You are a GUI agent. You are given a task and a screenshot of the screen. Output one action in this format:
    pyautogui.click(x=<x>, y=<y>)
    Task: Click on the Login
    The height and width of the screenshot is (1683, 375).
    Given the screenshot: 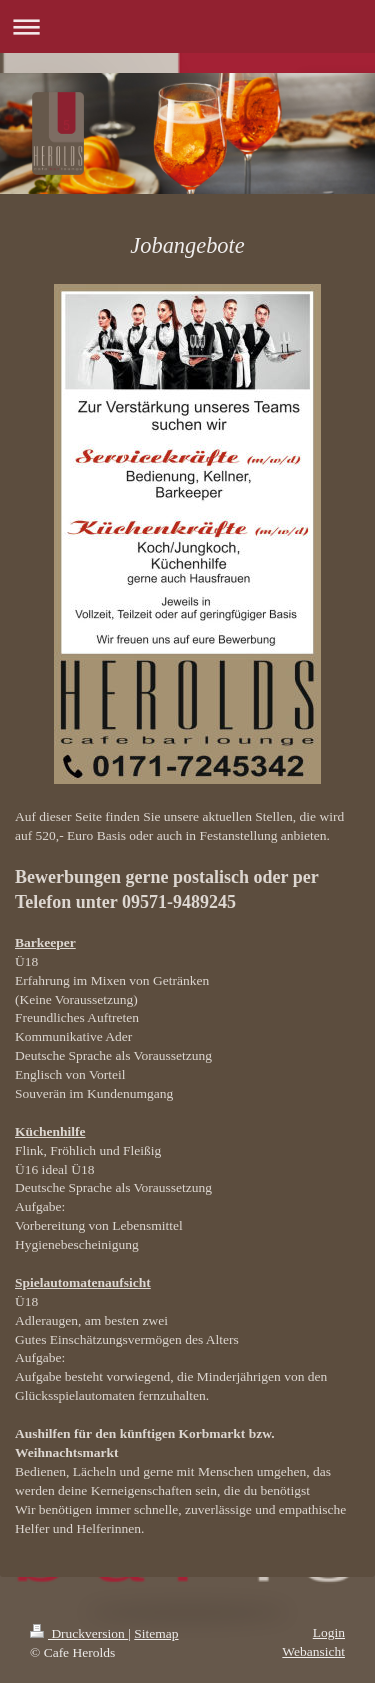 What is the action you would take?
    pyautogui.click(x=329, y=1632)
    